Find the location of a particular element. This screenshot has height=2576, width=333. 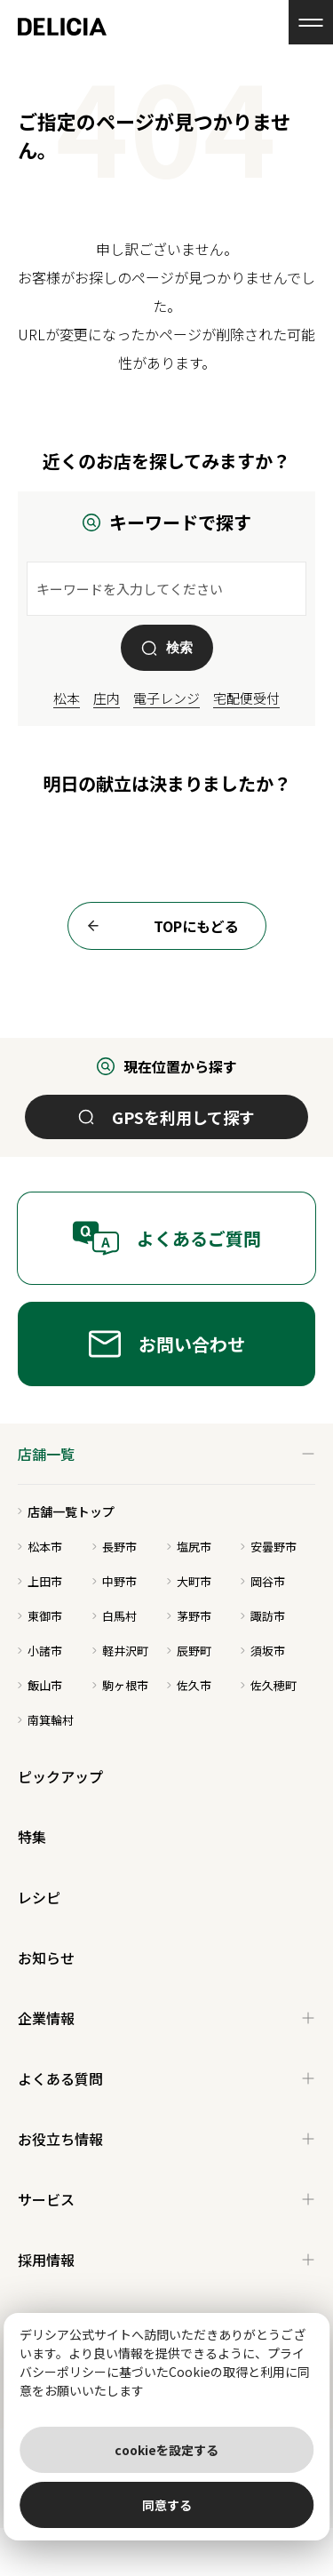

白馬村 is located at coordinates (114, 1615).